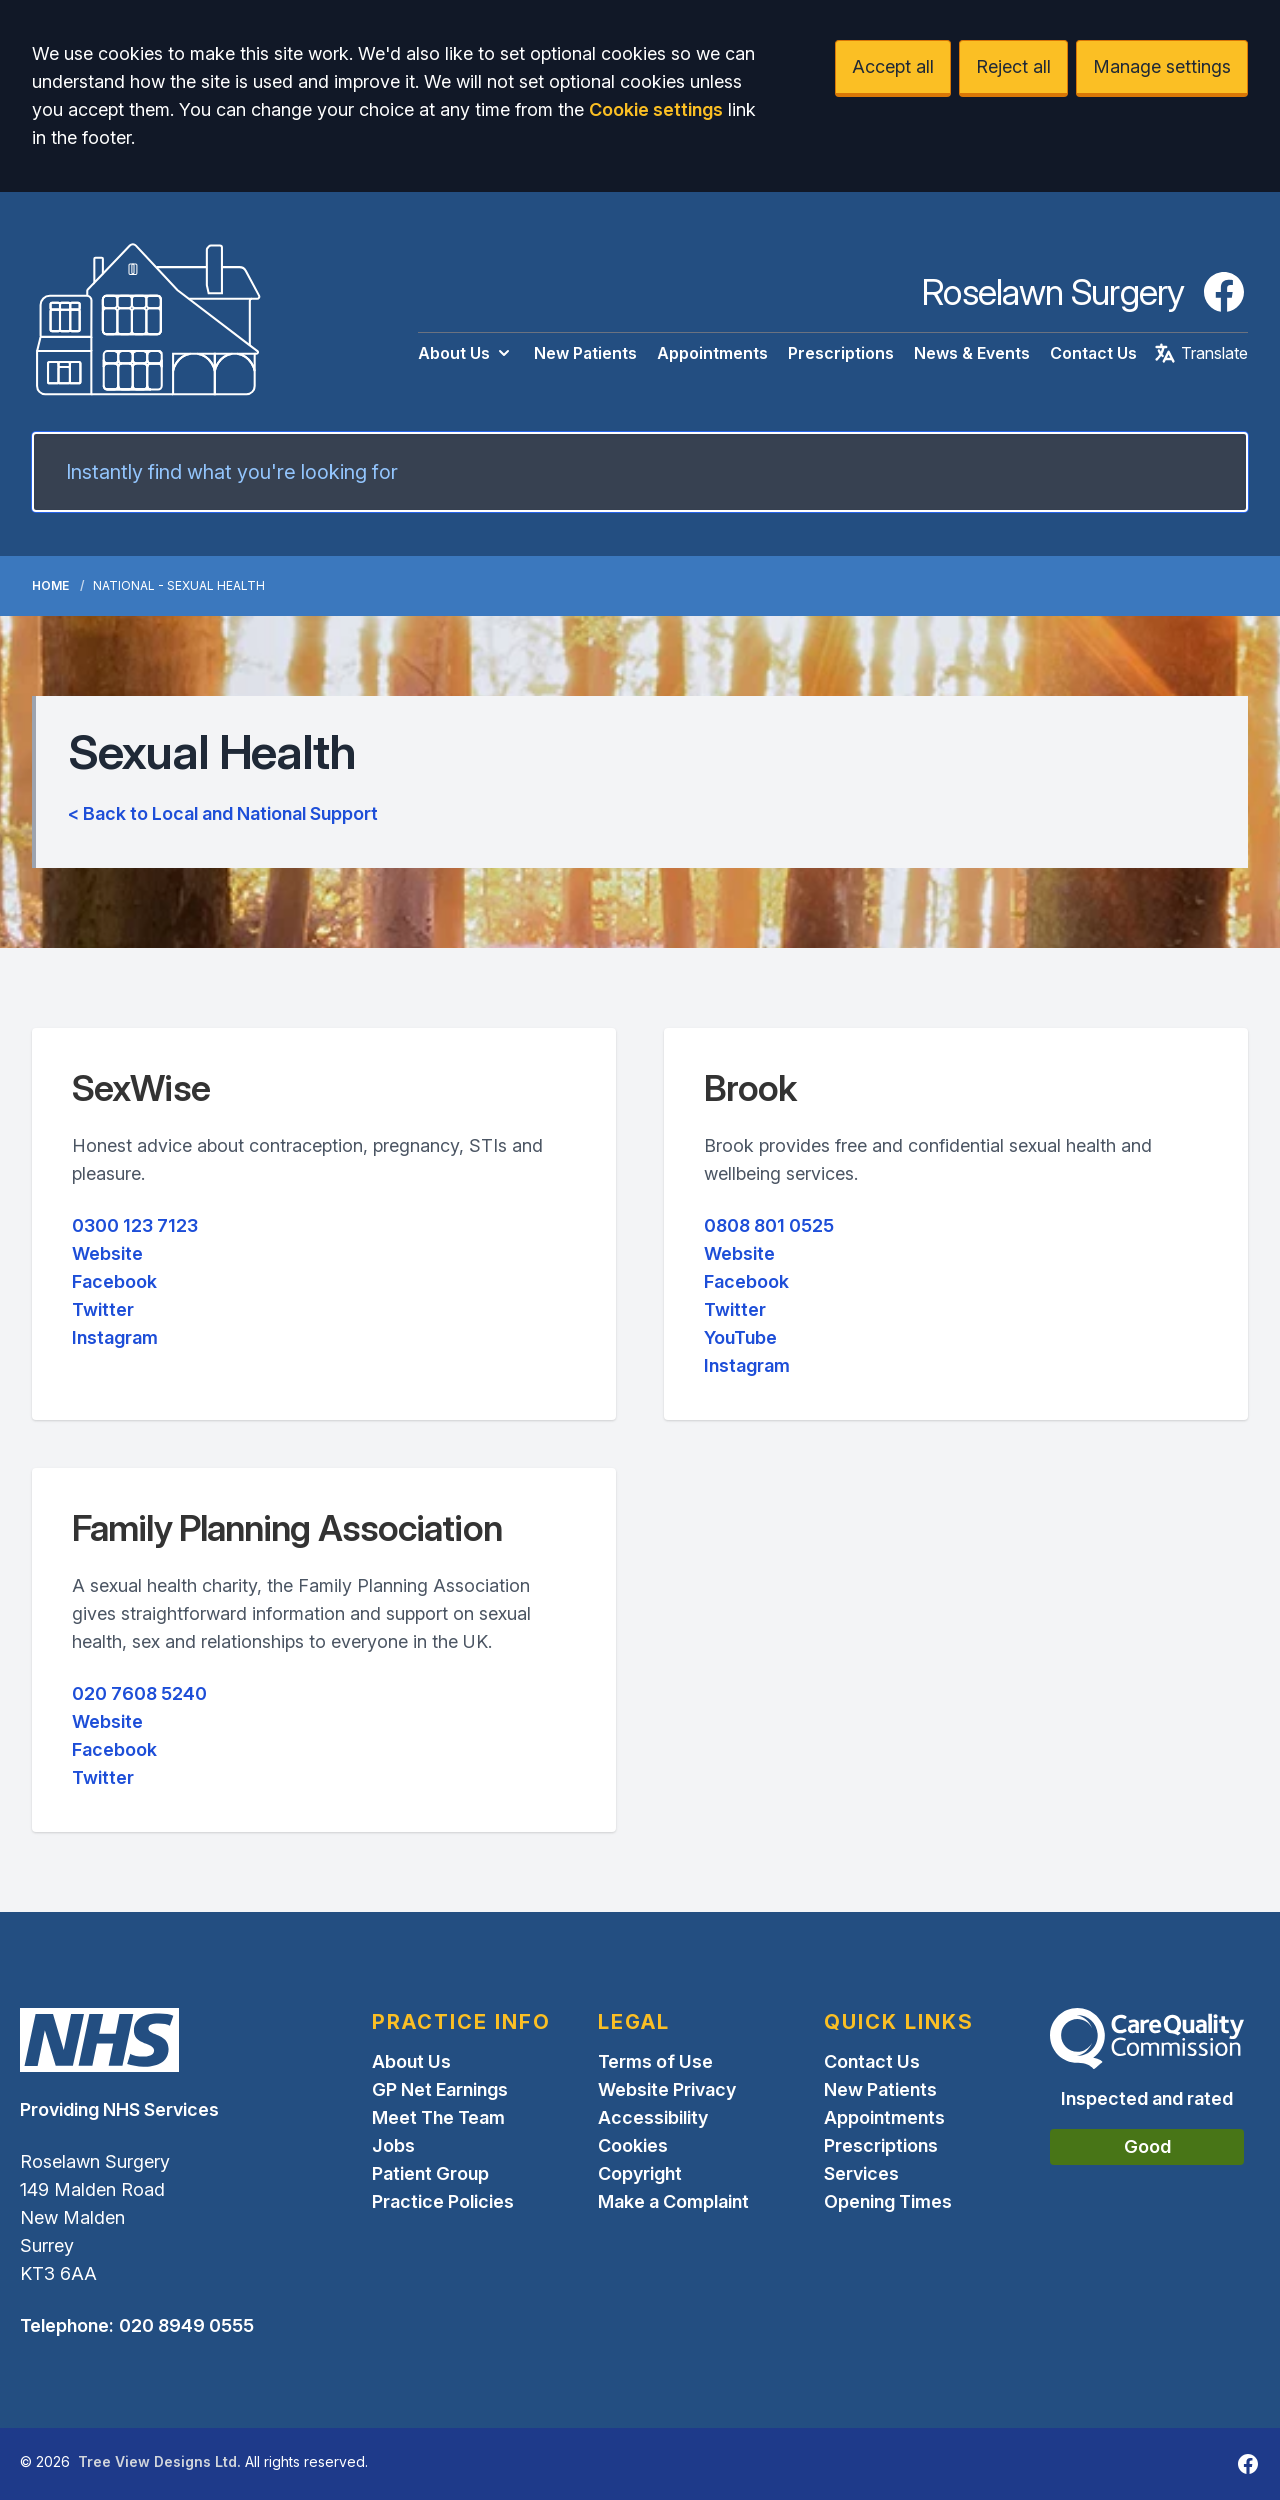  What do you see at coordinates (114, 1281) in the screenshot?
I see `Facebook` at bounding box center [114, 1281].